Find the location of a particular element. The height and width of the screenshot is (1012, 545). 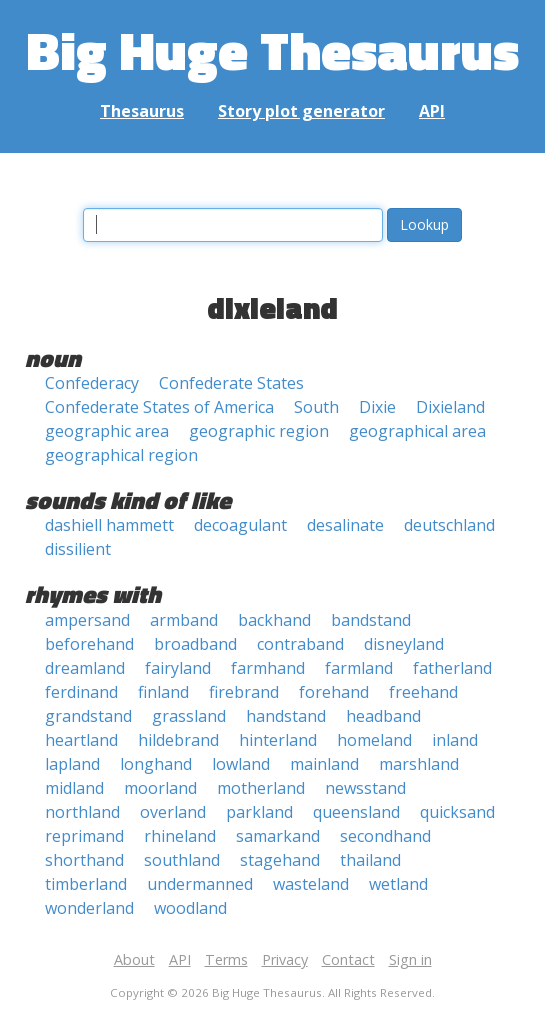

armband is located at coordinates (184, 620).